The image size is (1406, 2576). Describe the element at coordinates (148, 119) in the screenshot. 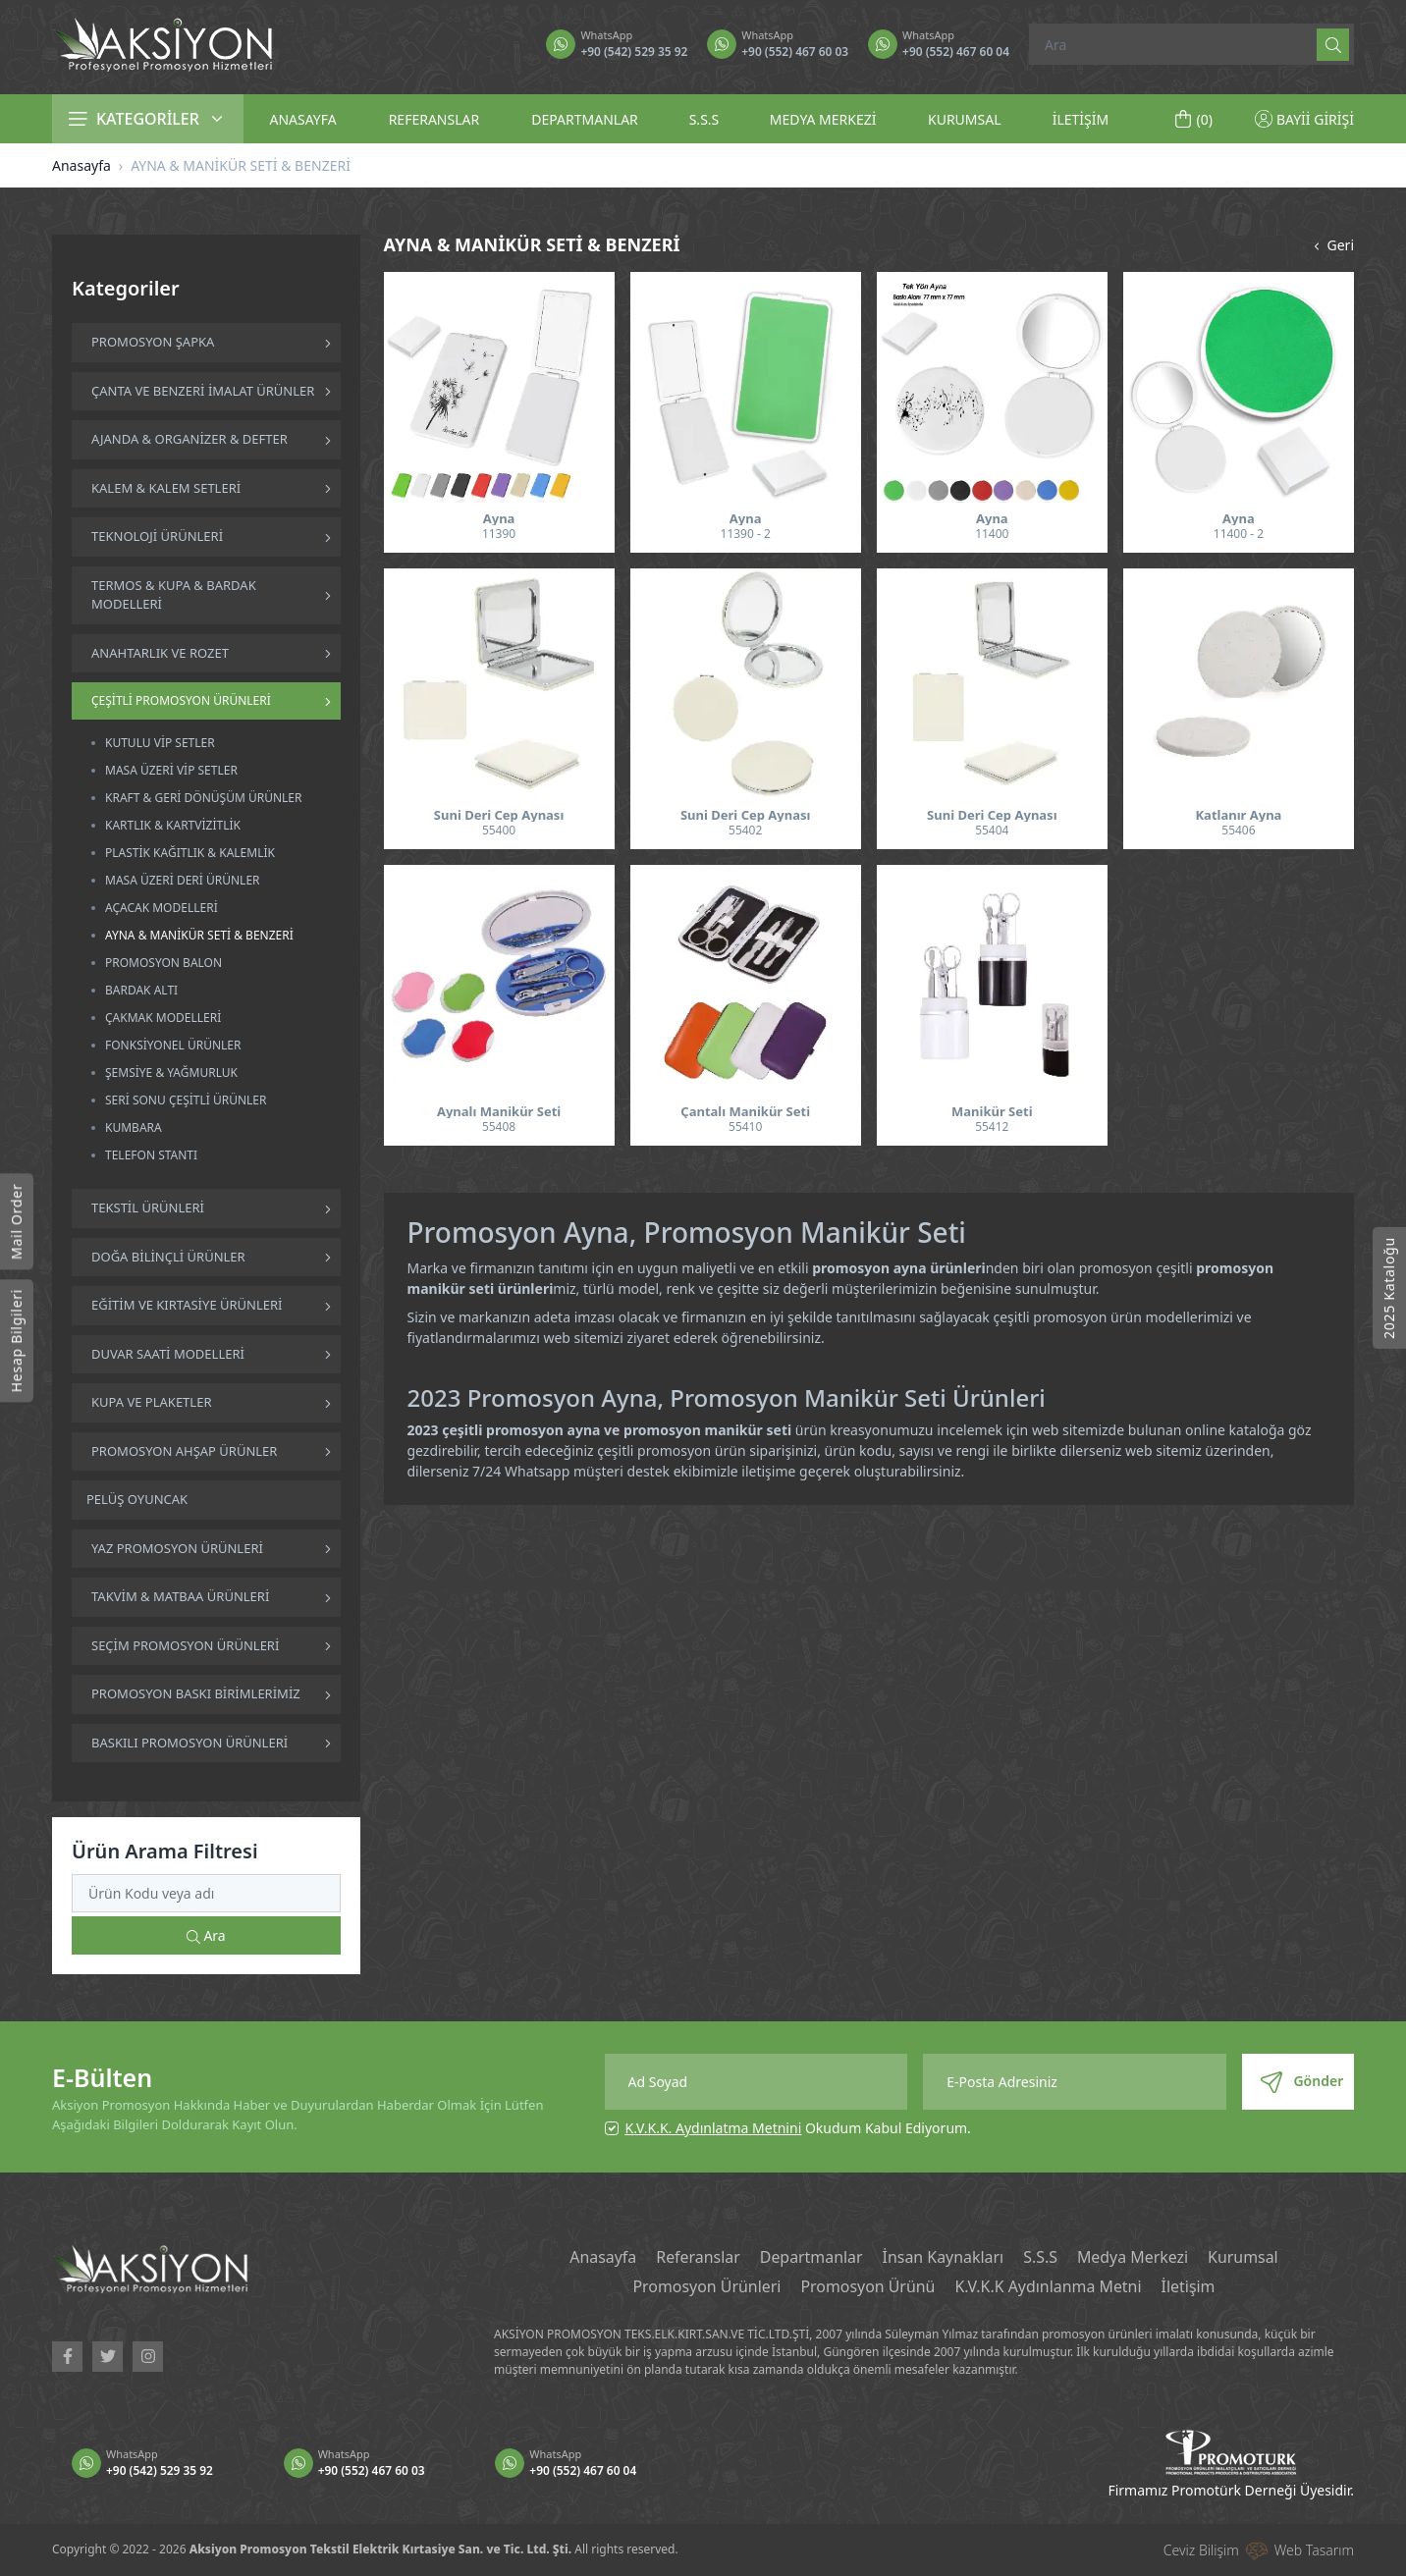

I see `KATEGORİLER` at that location.